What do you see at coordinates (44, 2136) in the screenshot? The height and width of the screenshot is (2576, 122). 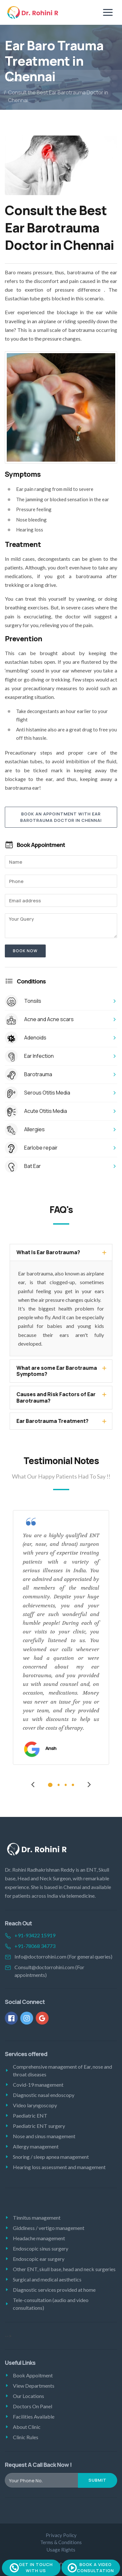 I see `Nose and sinus management` at bounding box center [44, 2136].